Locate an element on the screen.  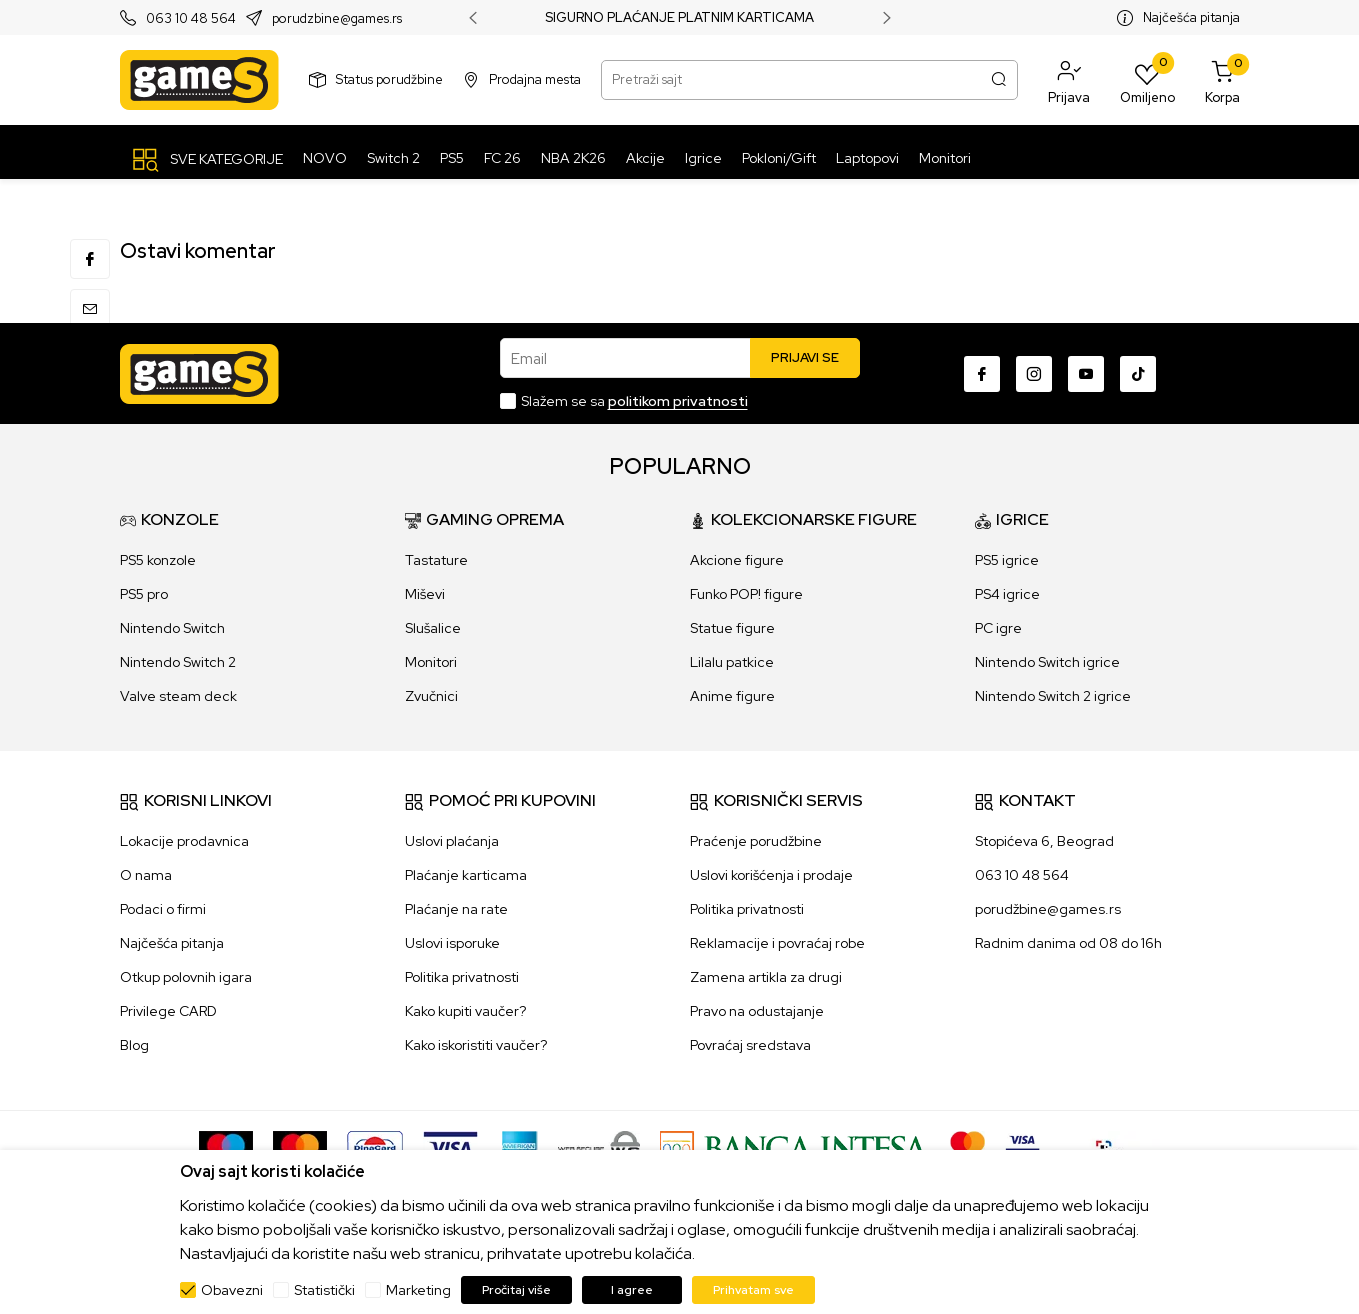
Anime figure is located at coordinates (732, 696).